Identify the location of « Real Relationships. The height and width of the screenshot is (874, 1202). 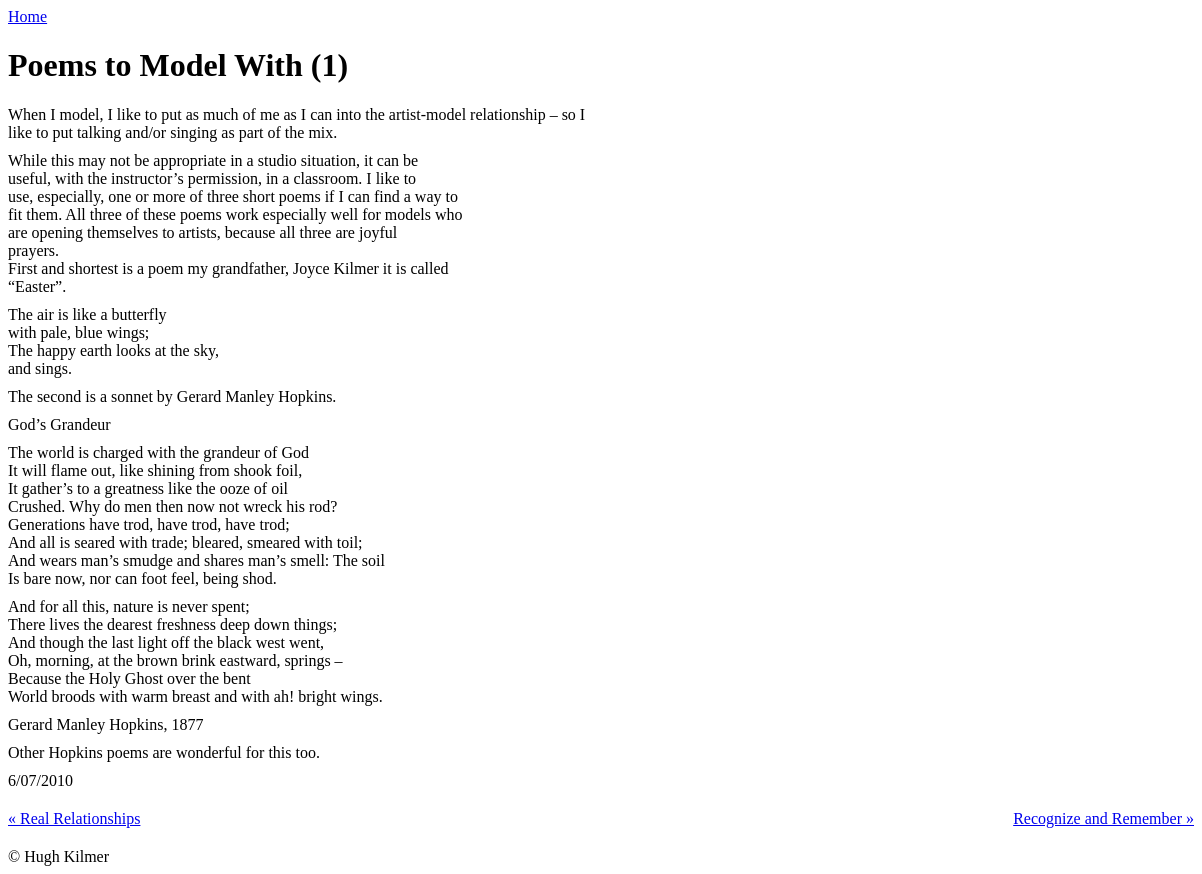
(74, 818).